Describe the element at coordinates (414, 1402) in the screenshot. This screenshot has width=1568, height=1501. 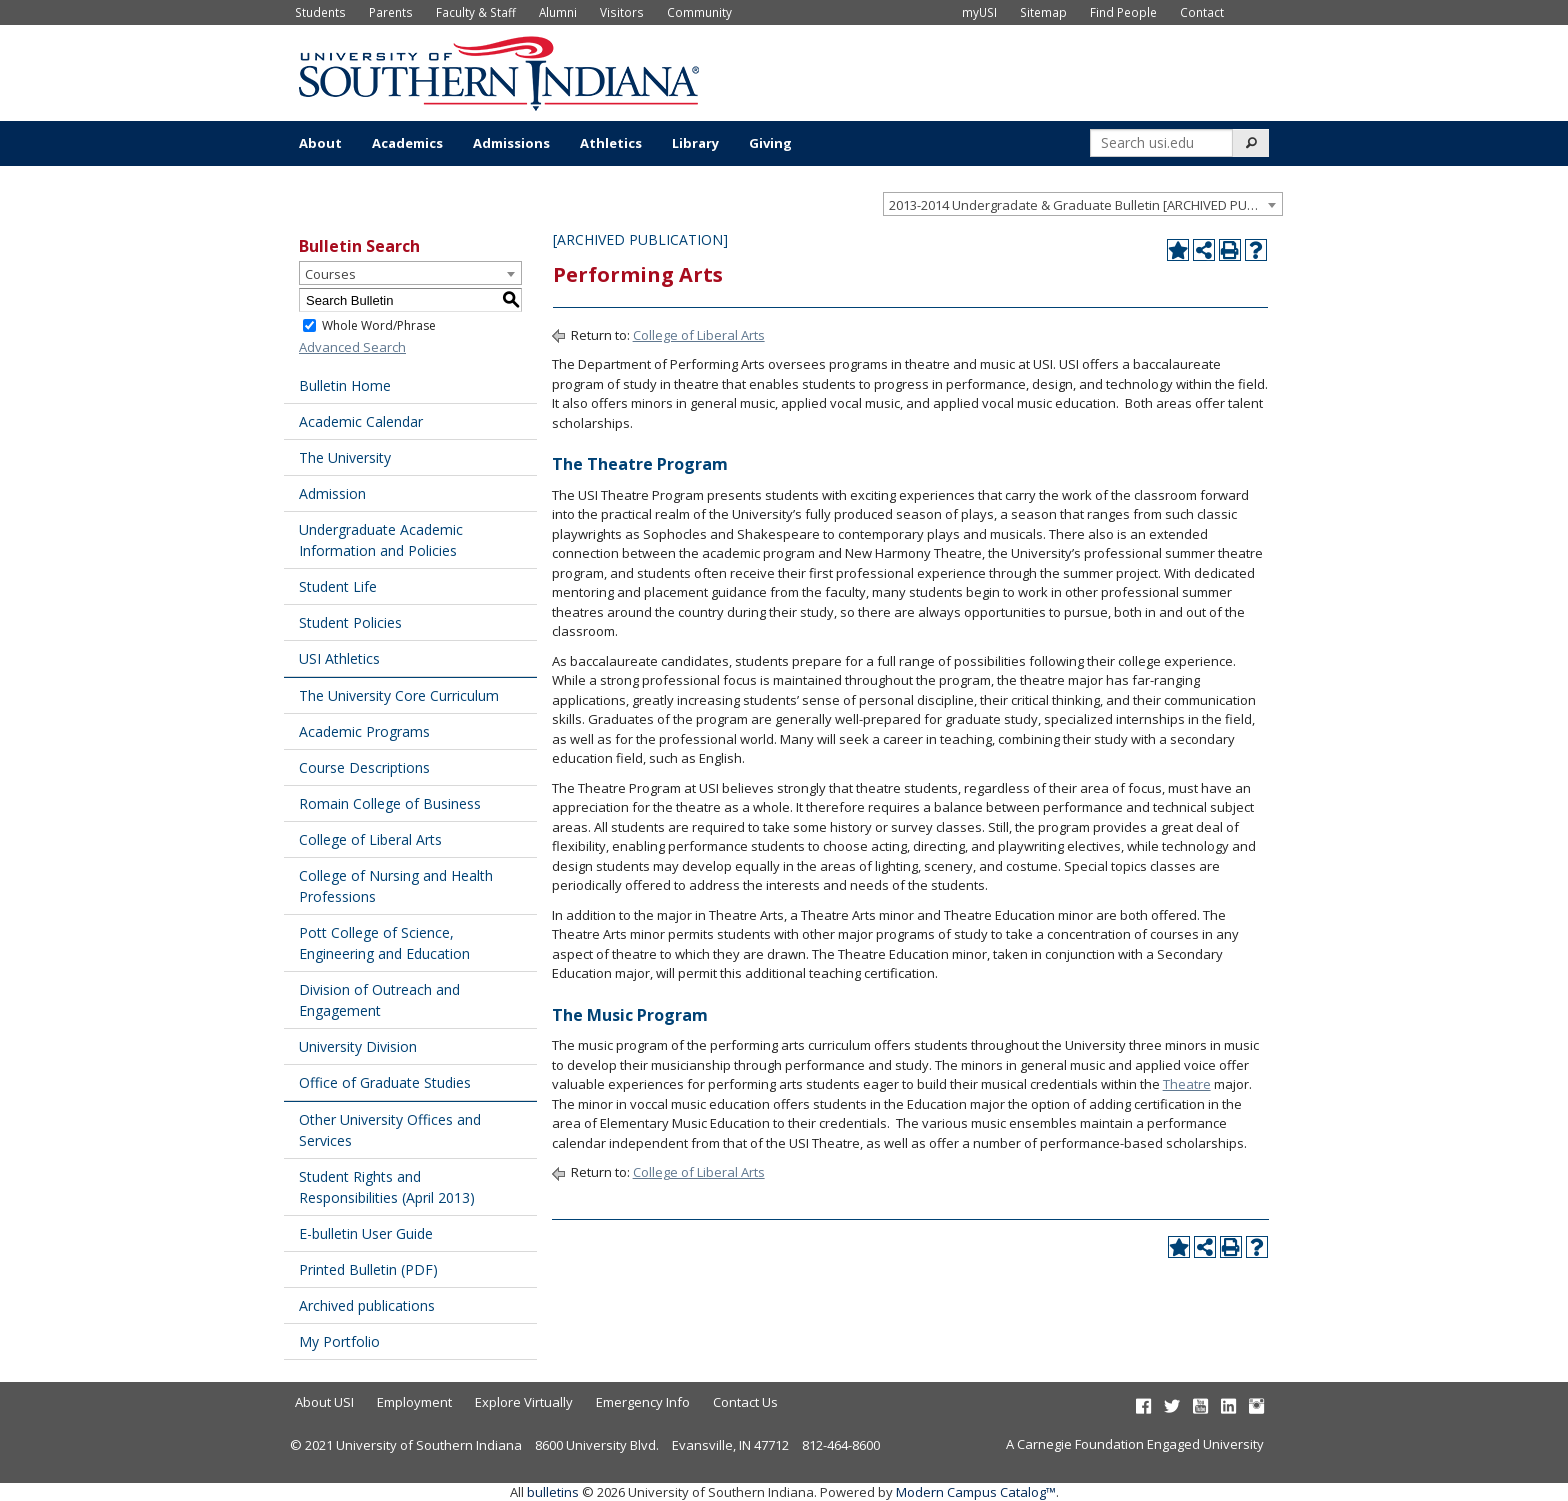
I see `Employment` at that location.